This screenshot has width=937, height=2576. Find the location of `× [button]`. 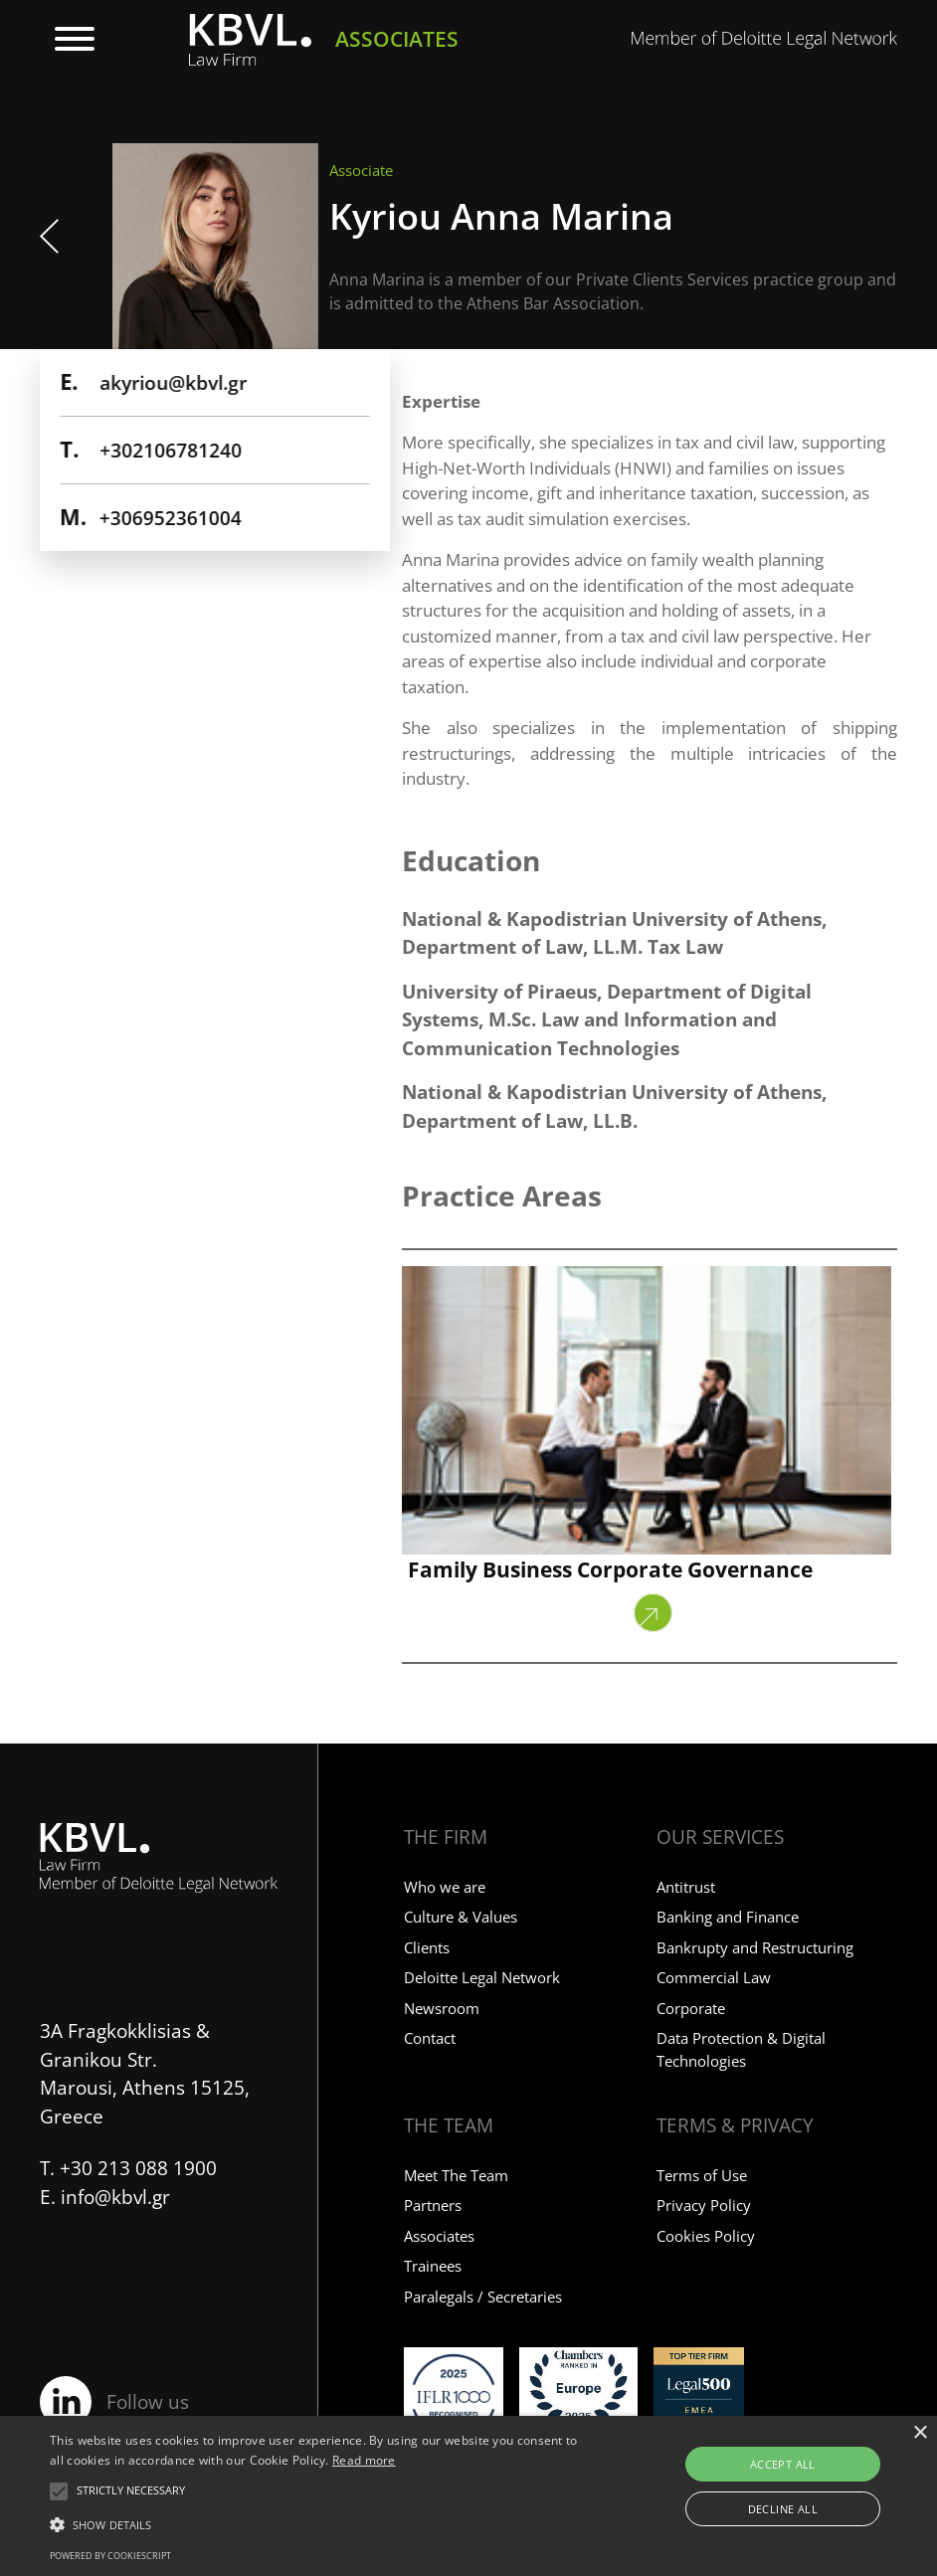

× [button] is located at coordinates (919, 2433).